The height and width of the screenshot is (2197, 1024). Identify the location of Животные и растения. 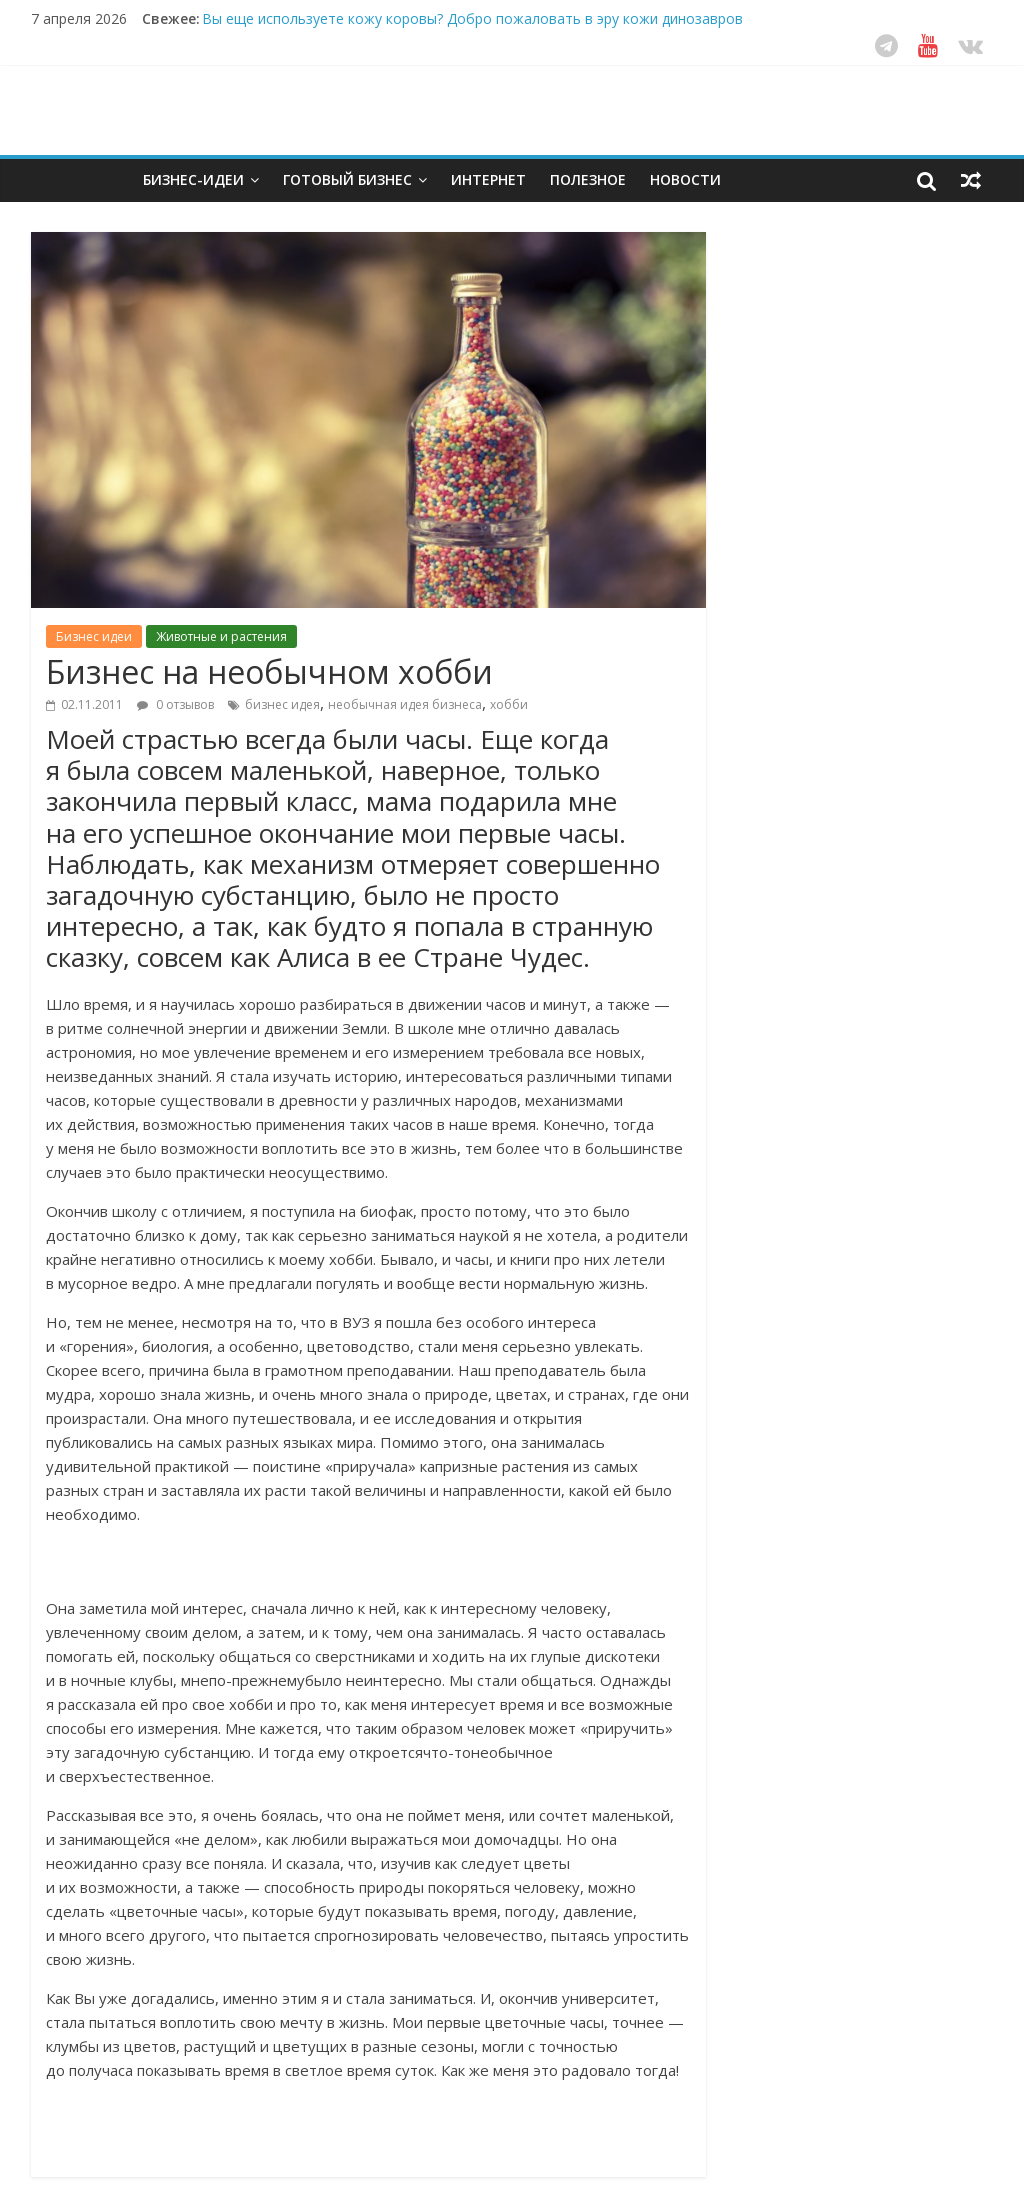
(221, 636).